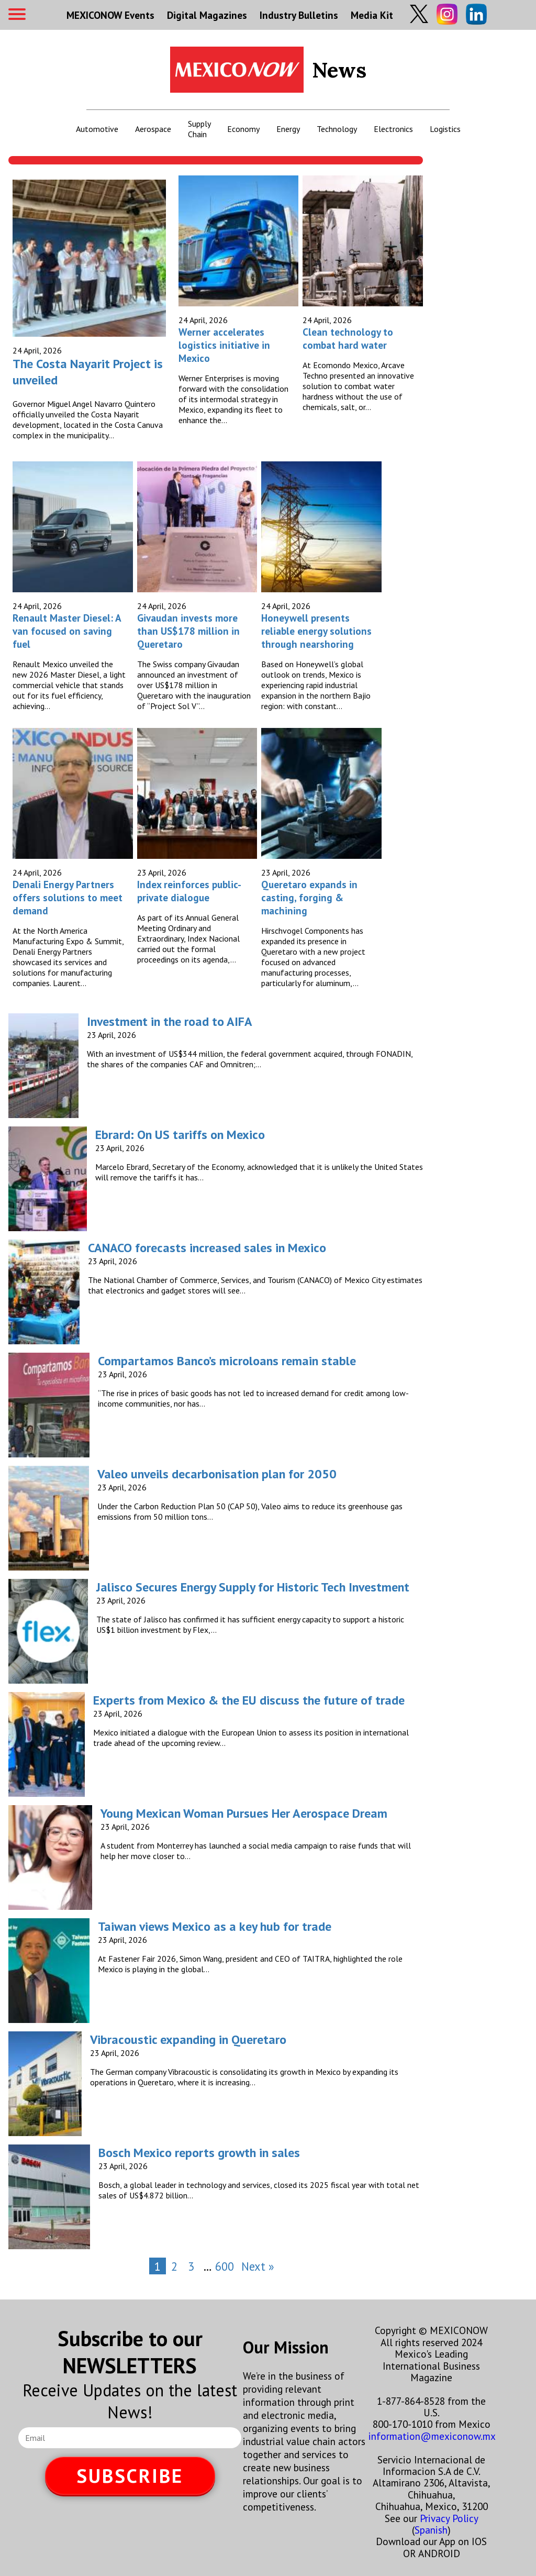  I want to click on Economy, so click(243, 129).